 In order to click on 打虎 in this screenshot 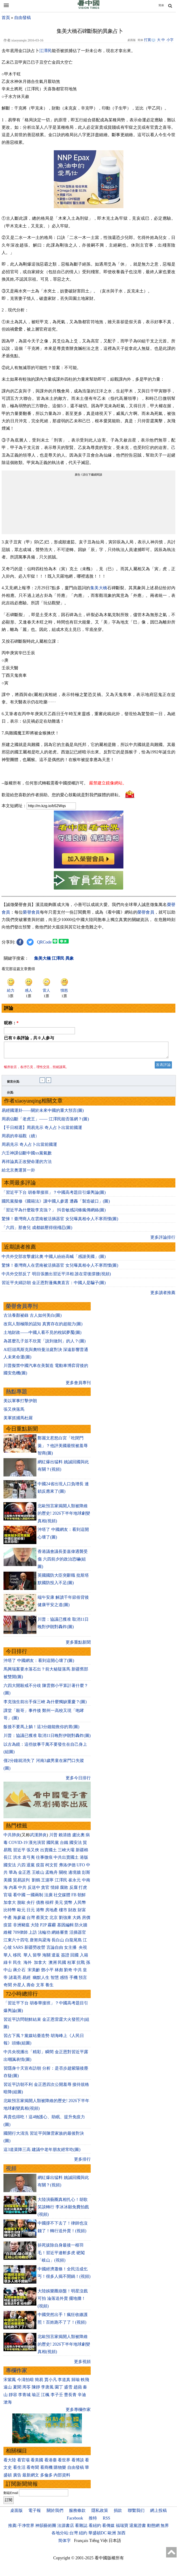, I will do `click(83, 1890)`.